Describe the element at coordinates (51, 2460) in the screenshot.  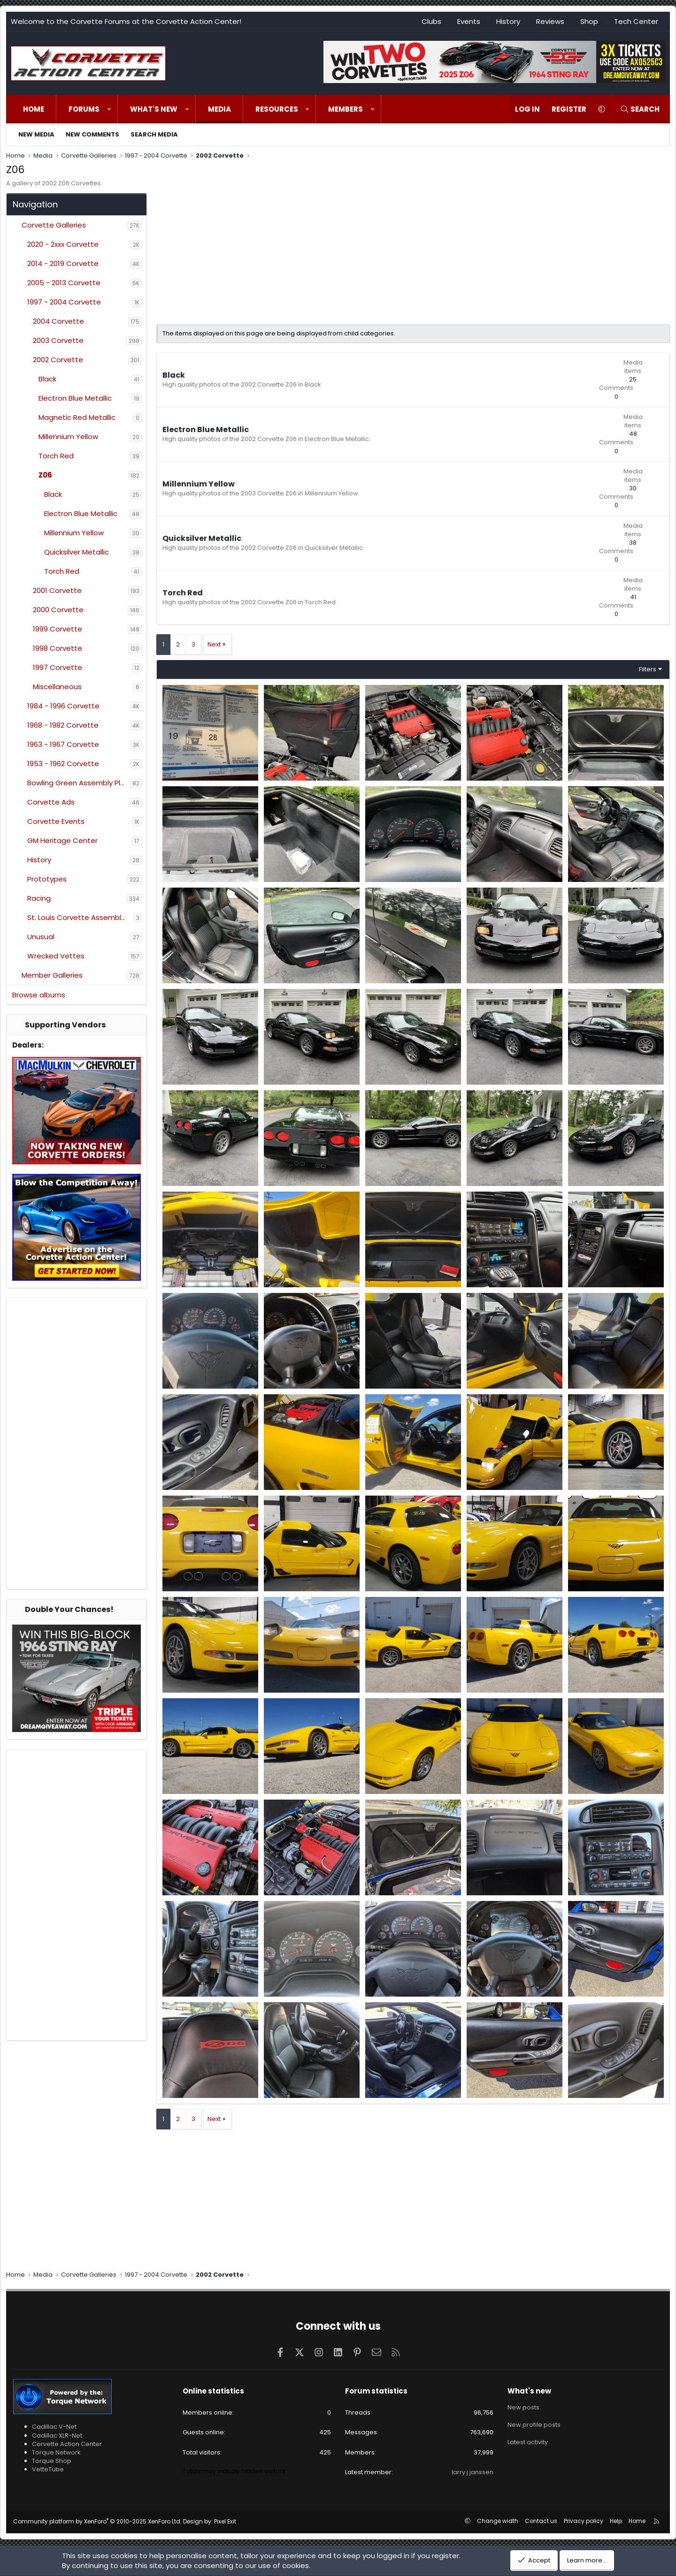
I see `Torque Shop` at that location.